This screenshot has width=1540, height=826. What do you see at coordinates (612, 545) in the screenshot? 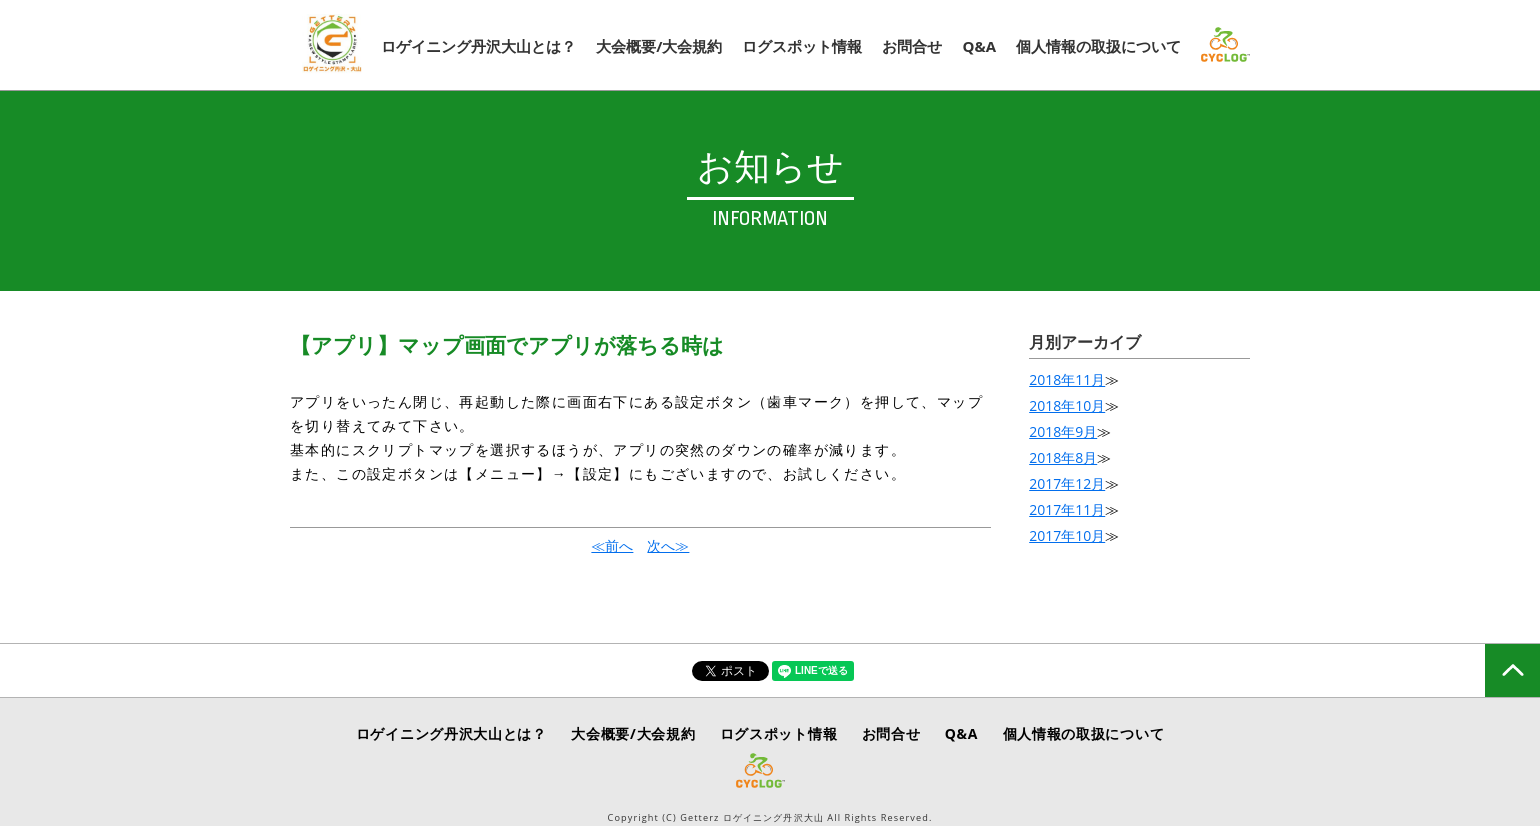
I see `≪前へ` at bounding box center [612, 545].